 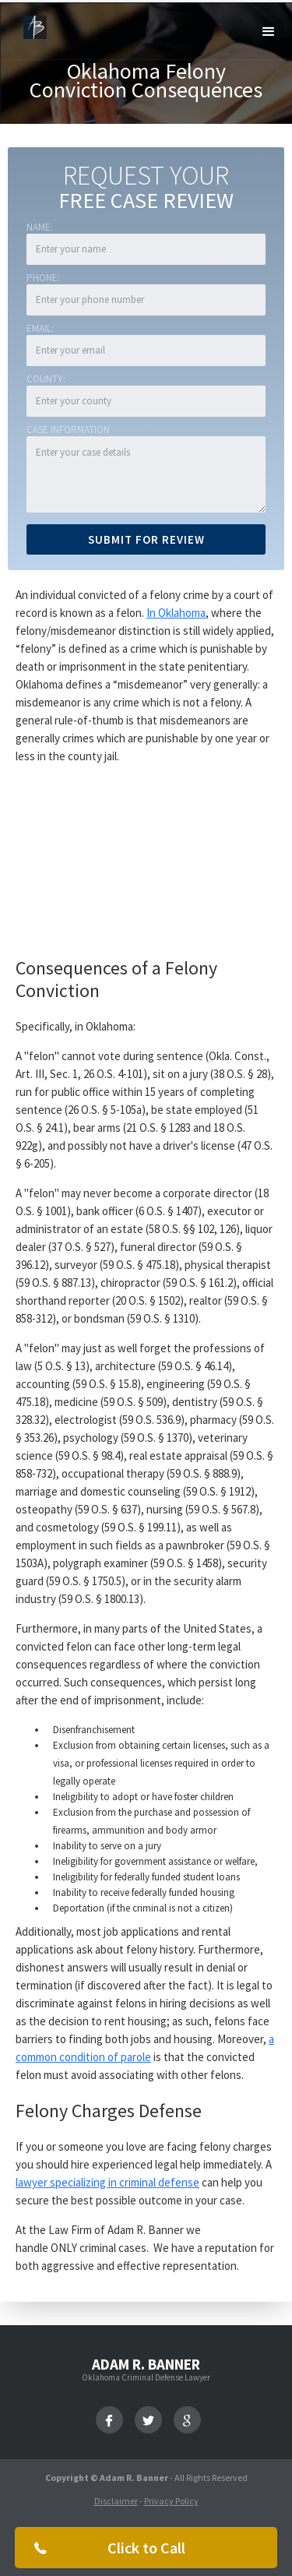 What do you see at coordinates (268, 32) in the screenshot?
I see `[button]` at bounding box center [268, 32].